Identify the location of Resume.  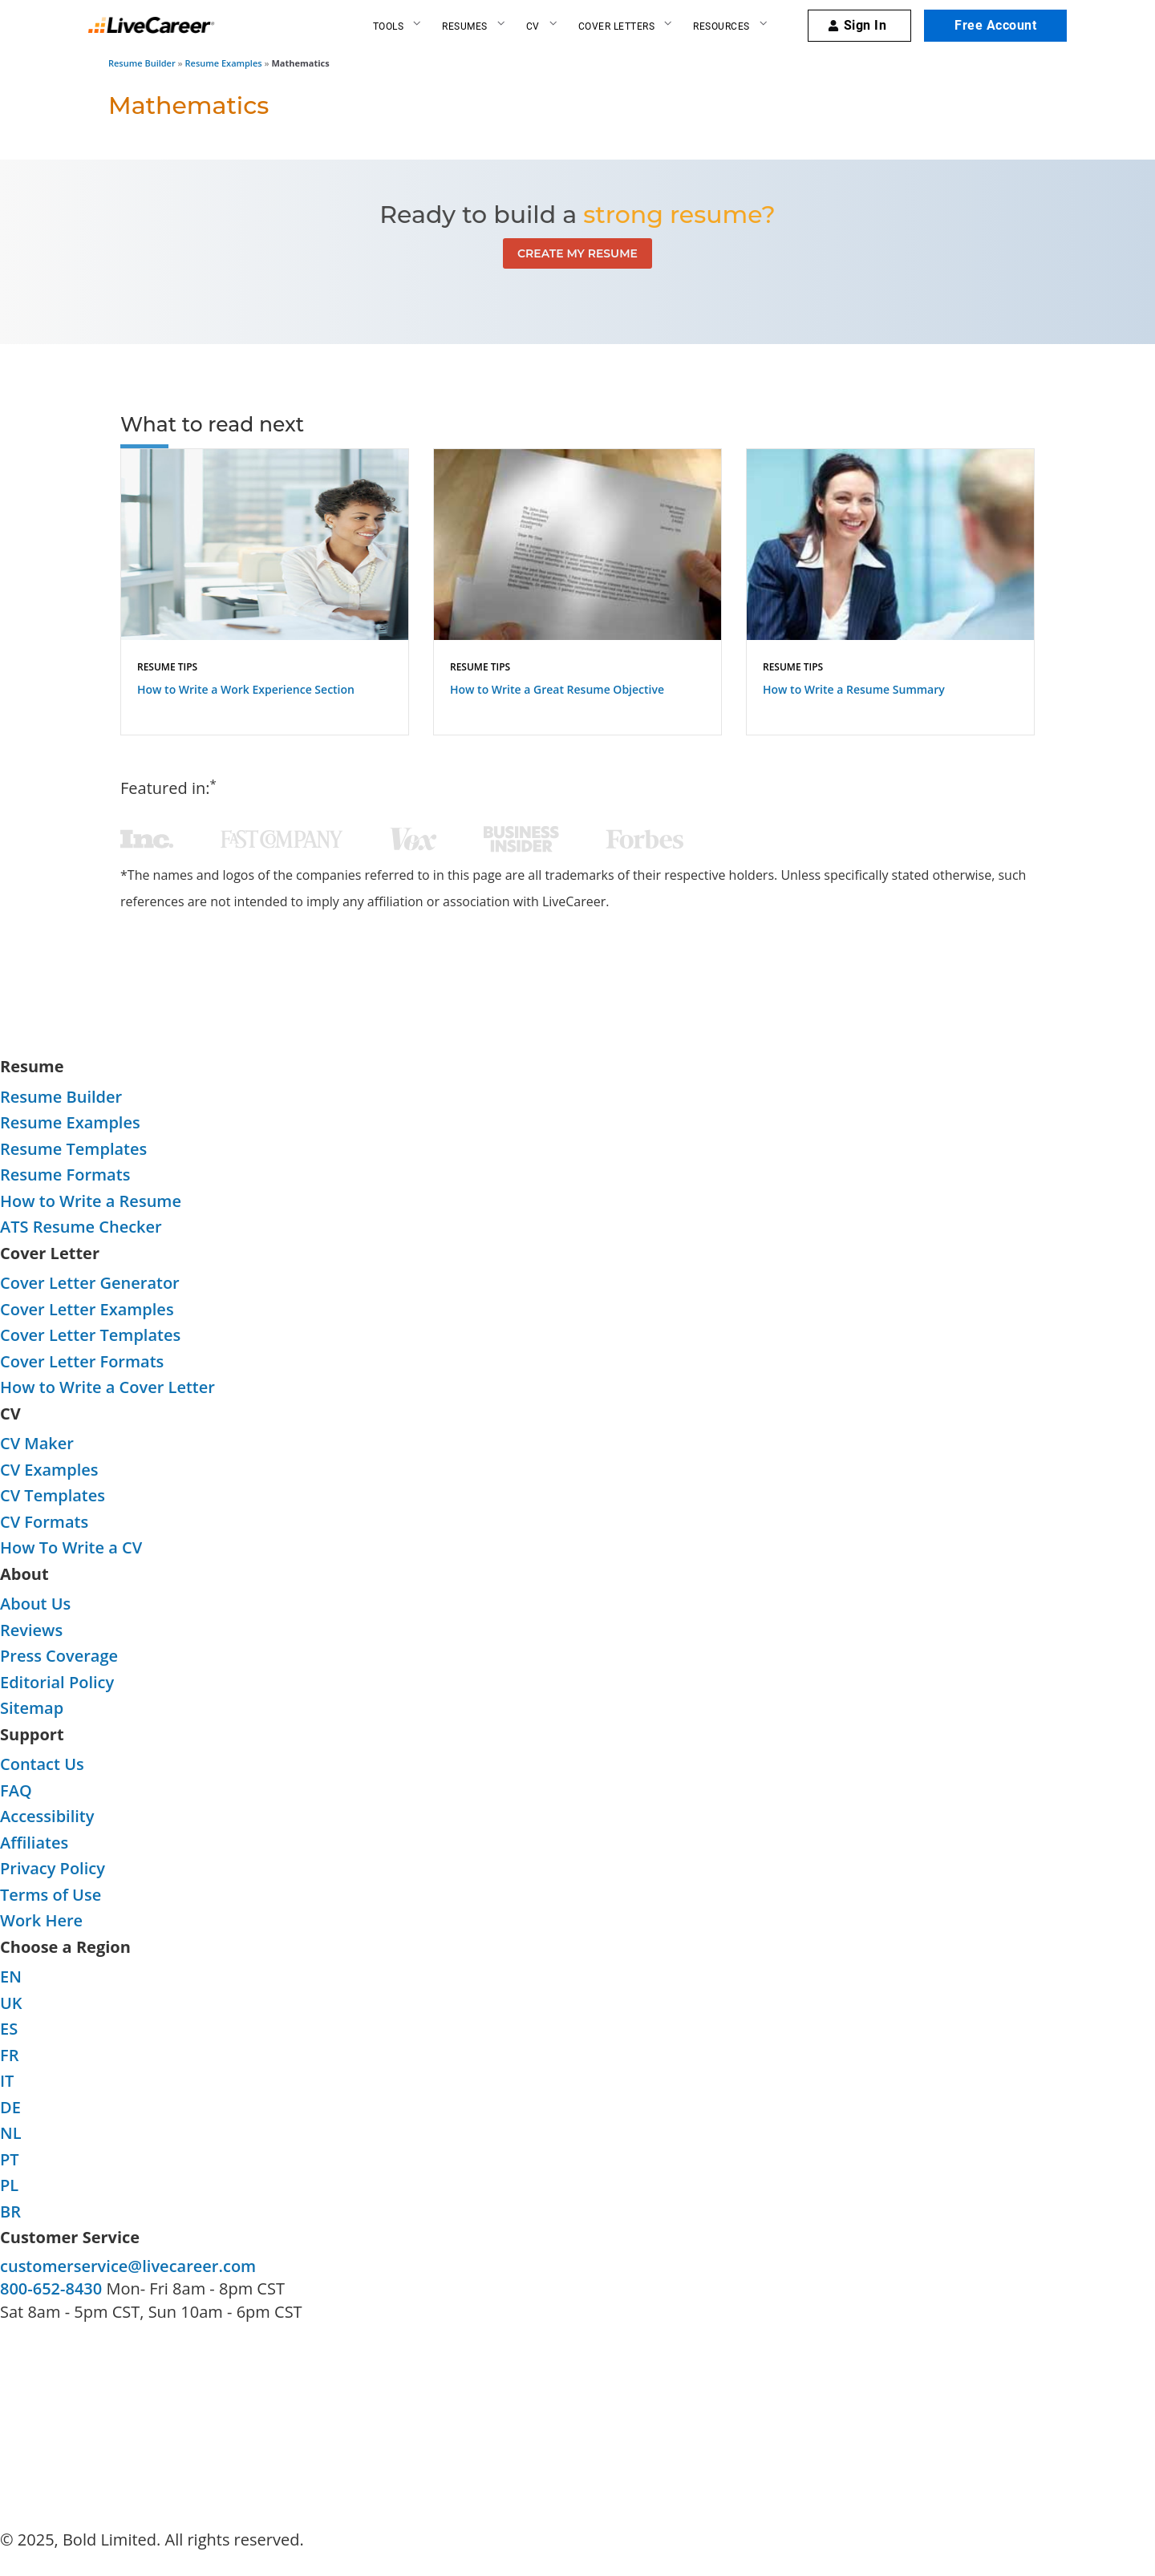
(32, 1066).